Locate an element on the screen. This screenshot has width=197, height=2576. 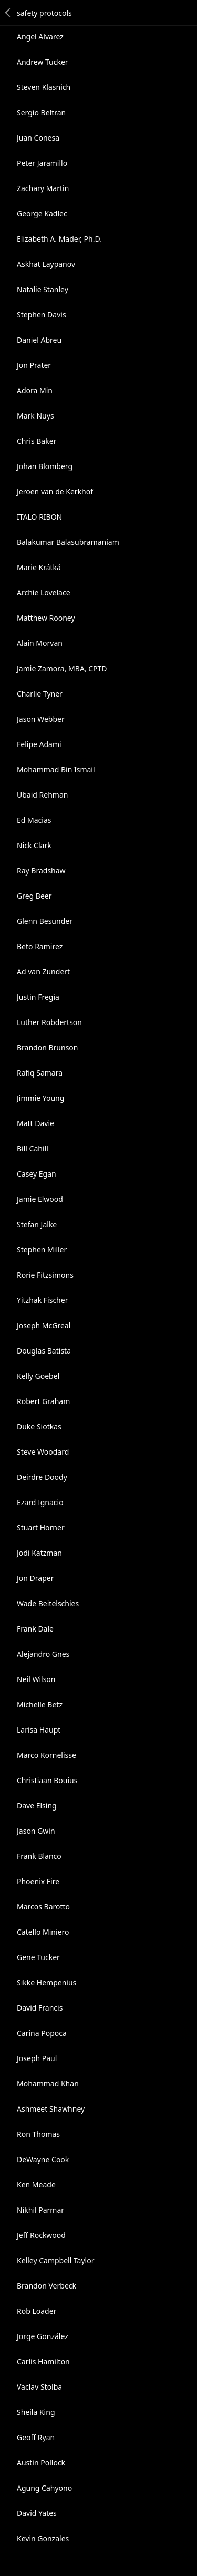
Rorie Fitzsimons is located at coordinates (45, 1275).